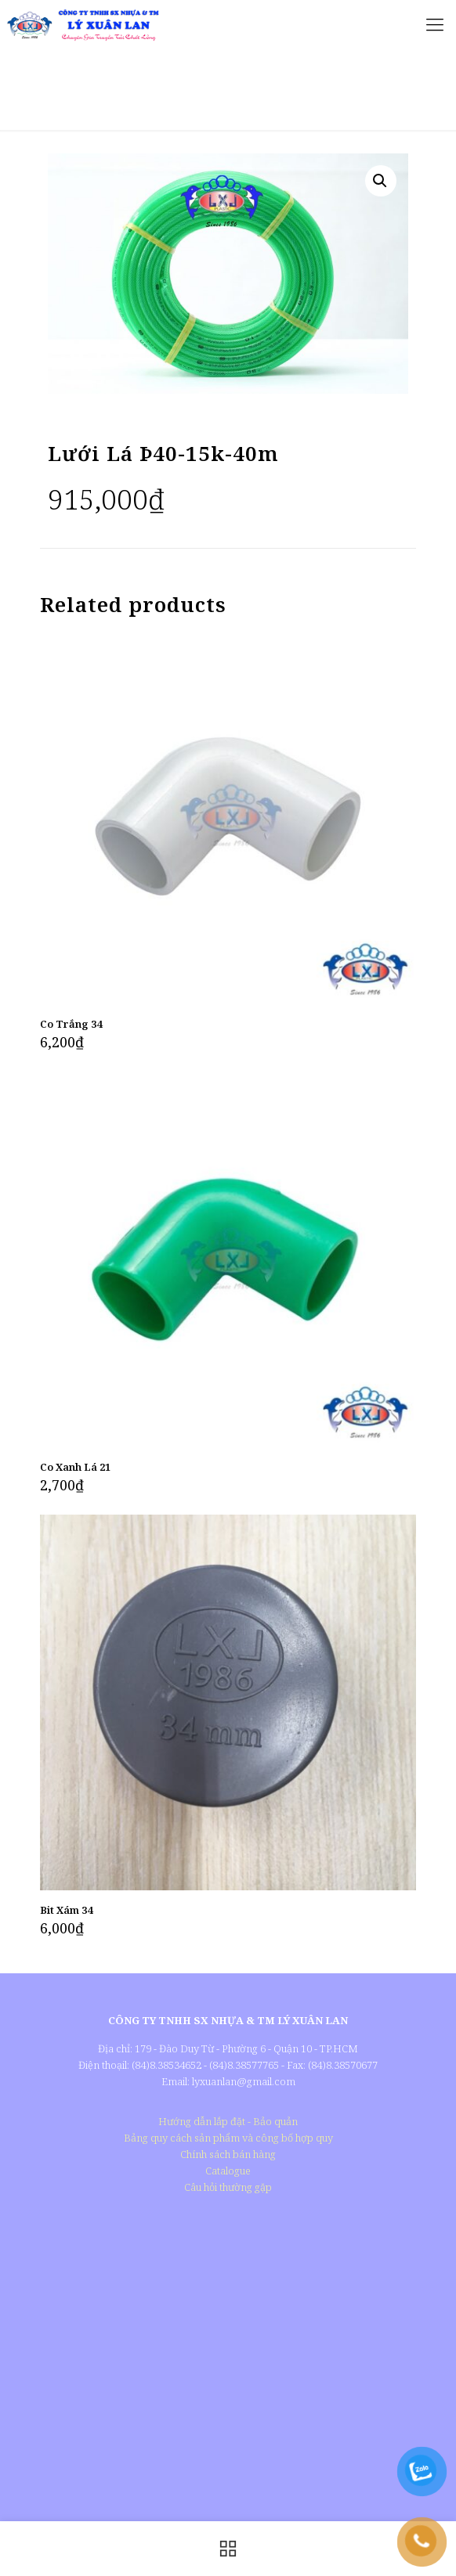 The width and height of the screenshot is (456, 2576). What do you see at coordinates (228, 2154) in the screenshot?
I see `Chính sách bán hàng` at bounding box center [228, 2154].